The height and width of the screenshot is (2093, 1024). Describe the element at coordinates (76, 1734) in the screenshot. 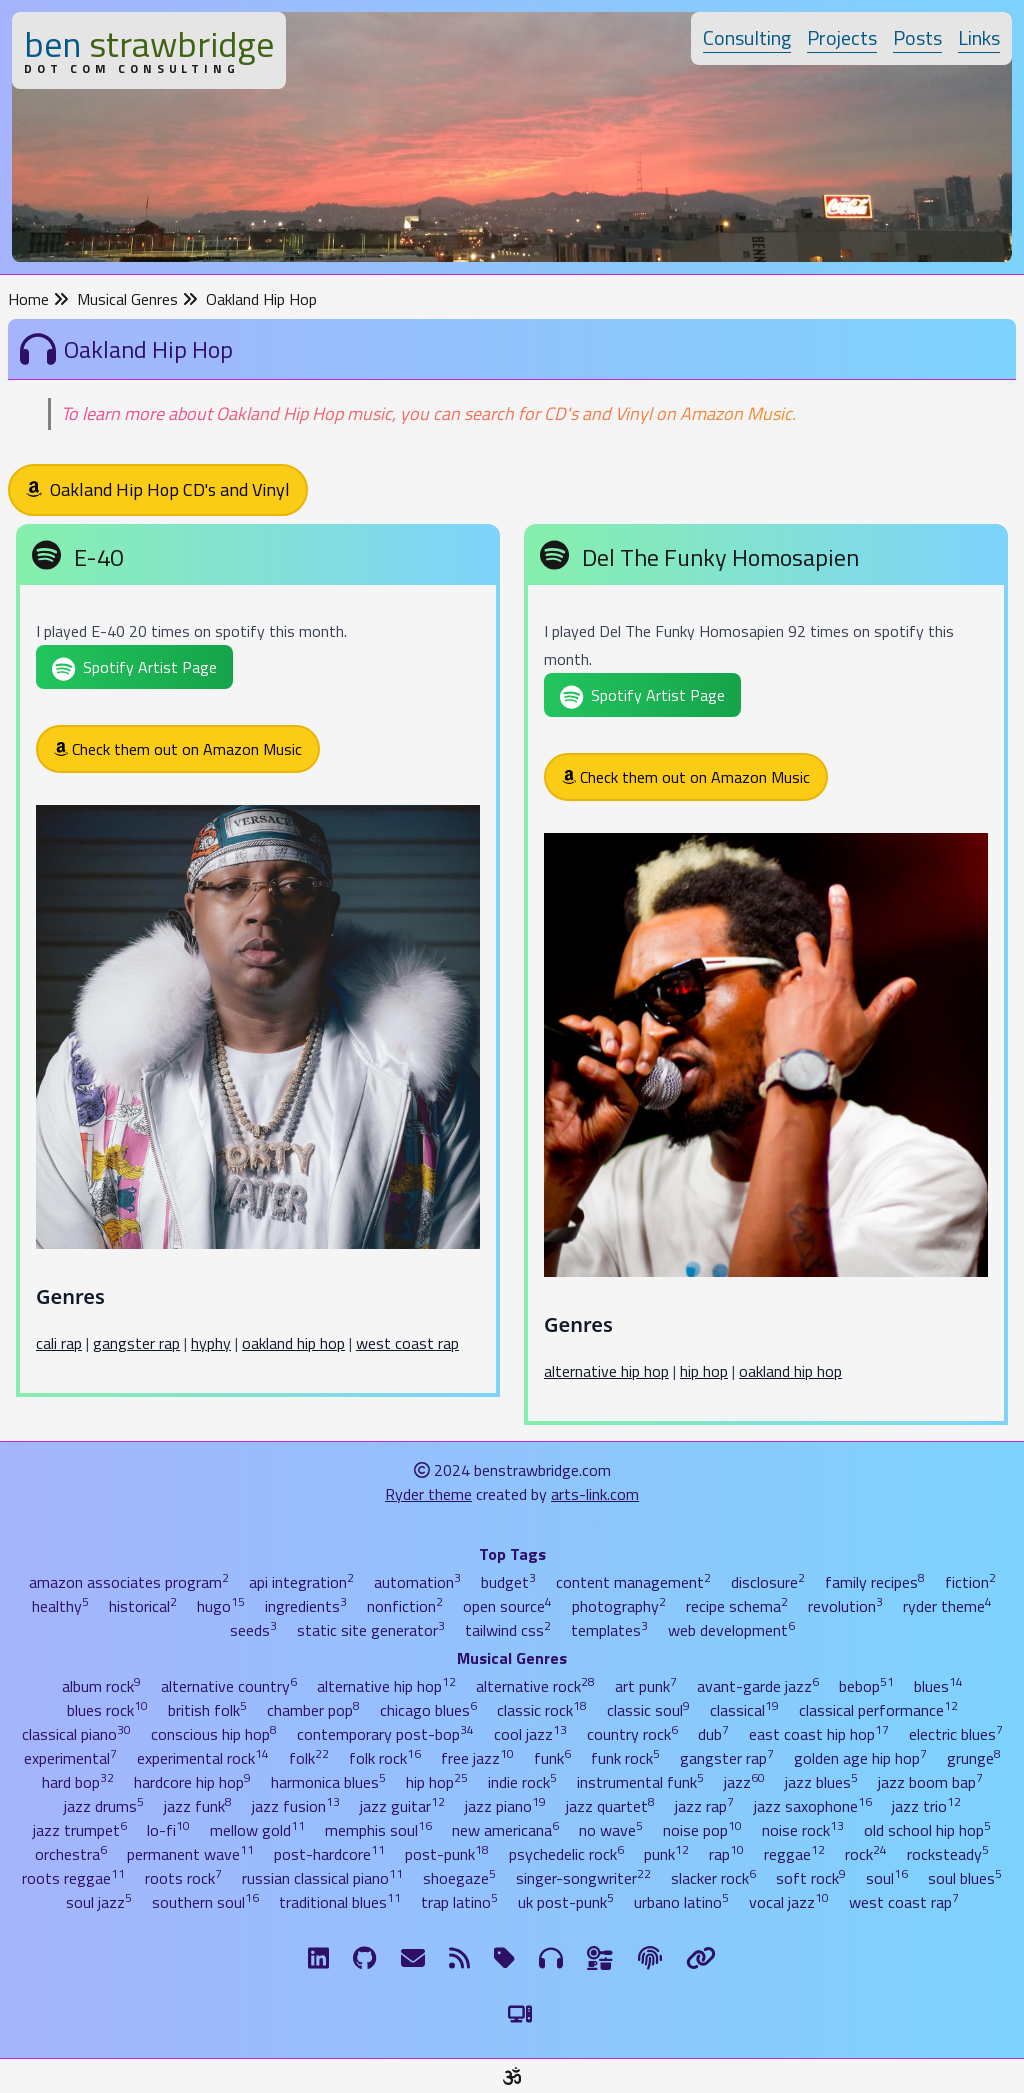

I see `classical piano` at that location.